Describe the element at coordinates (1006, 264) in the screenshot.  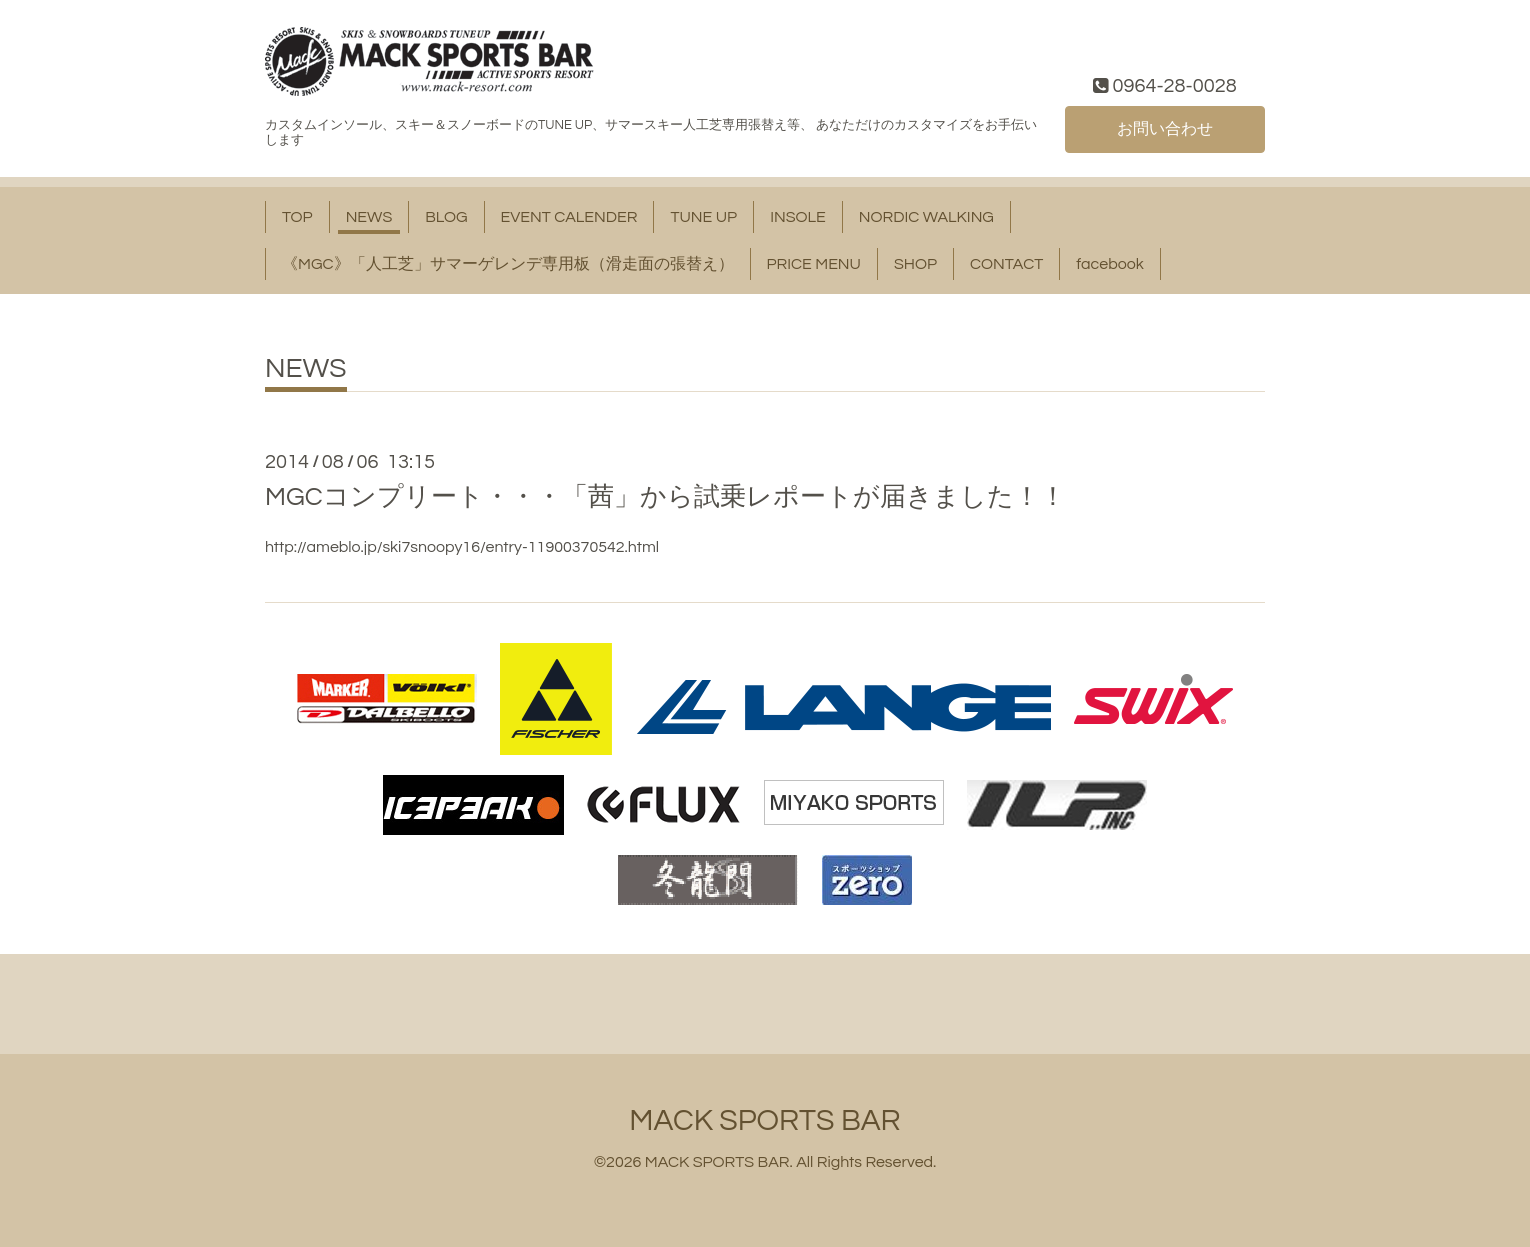
I see `CONTACT` at that location.